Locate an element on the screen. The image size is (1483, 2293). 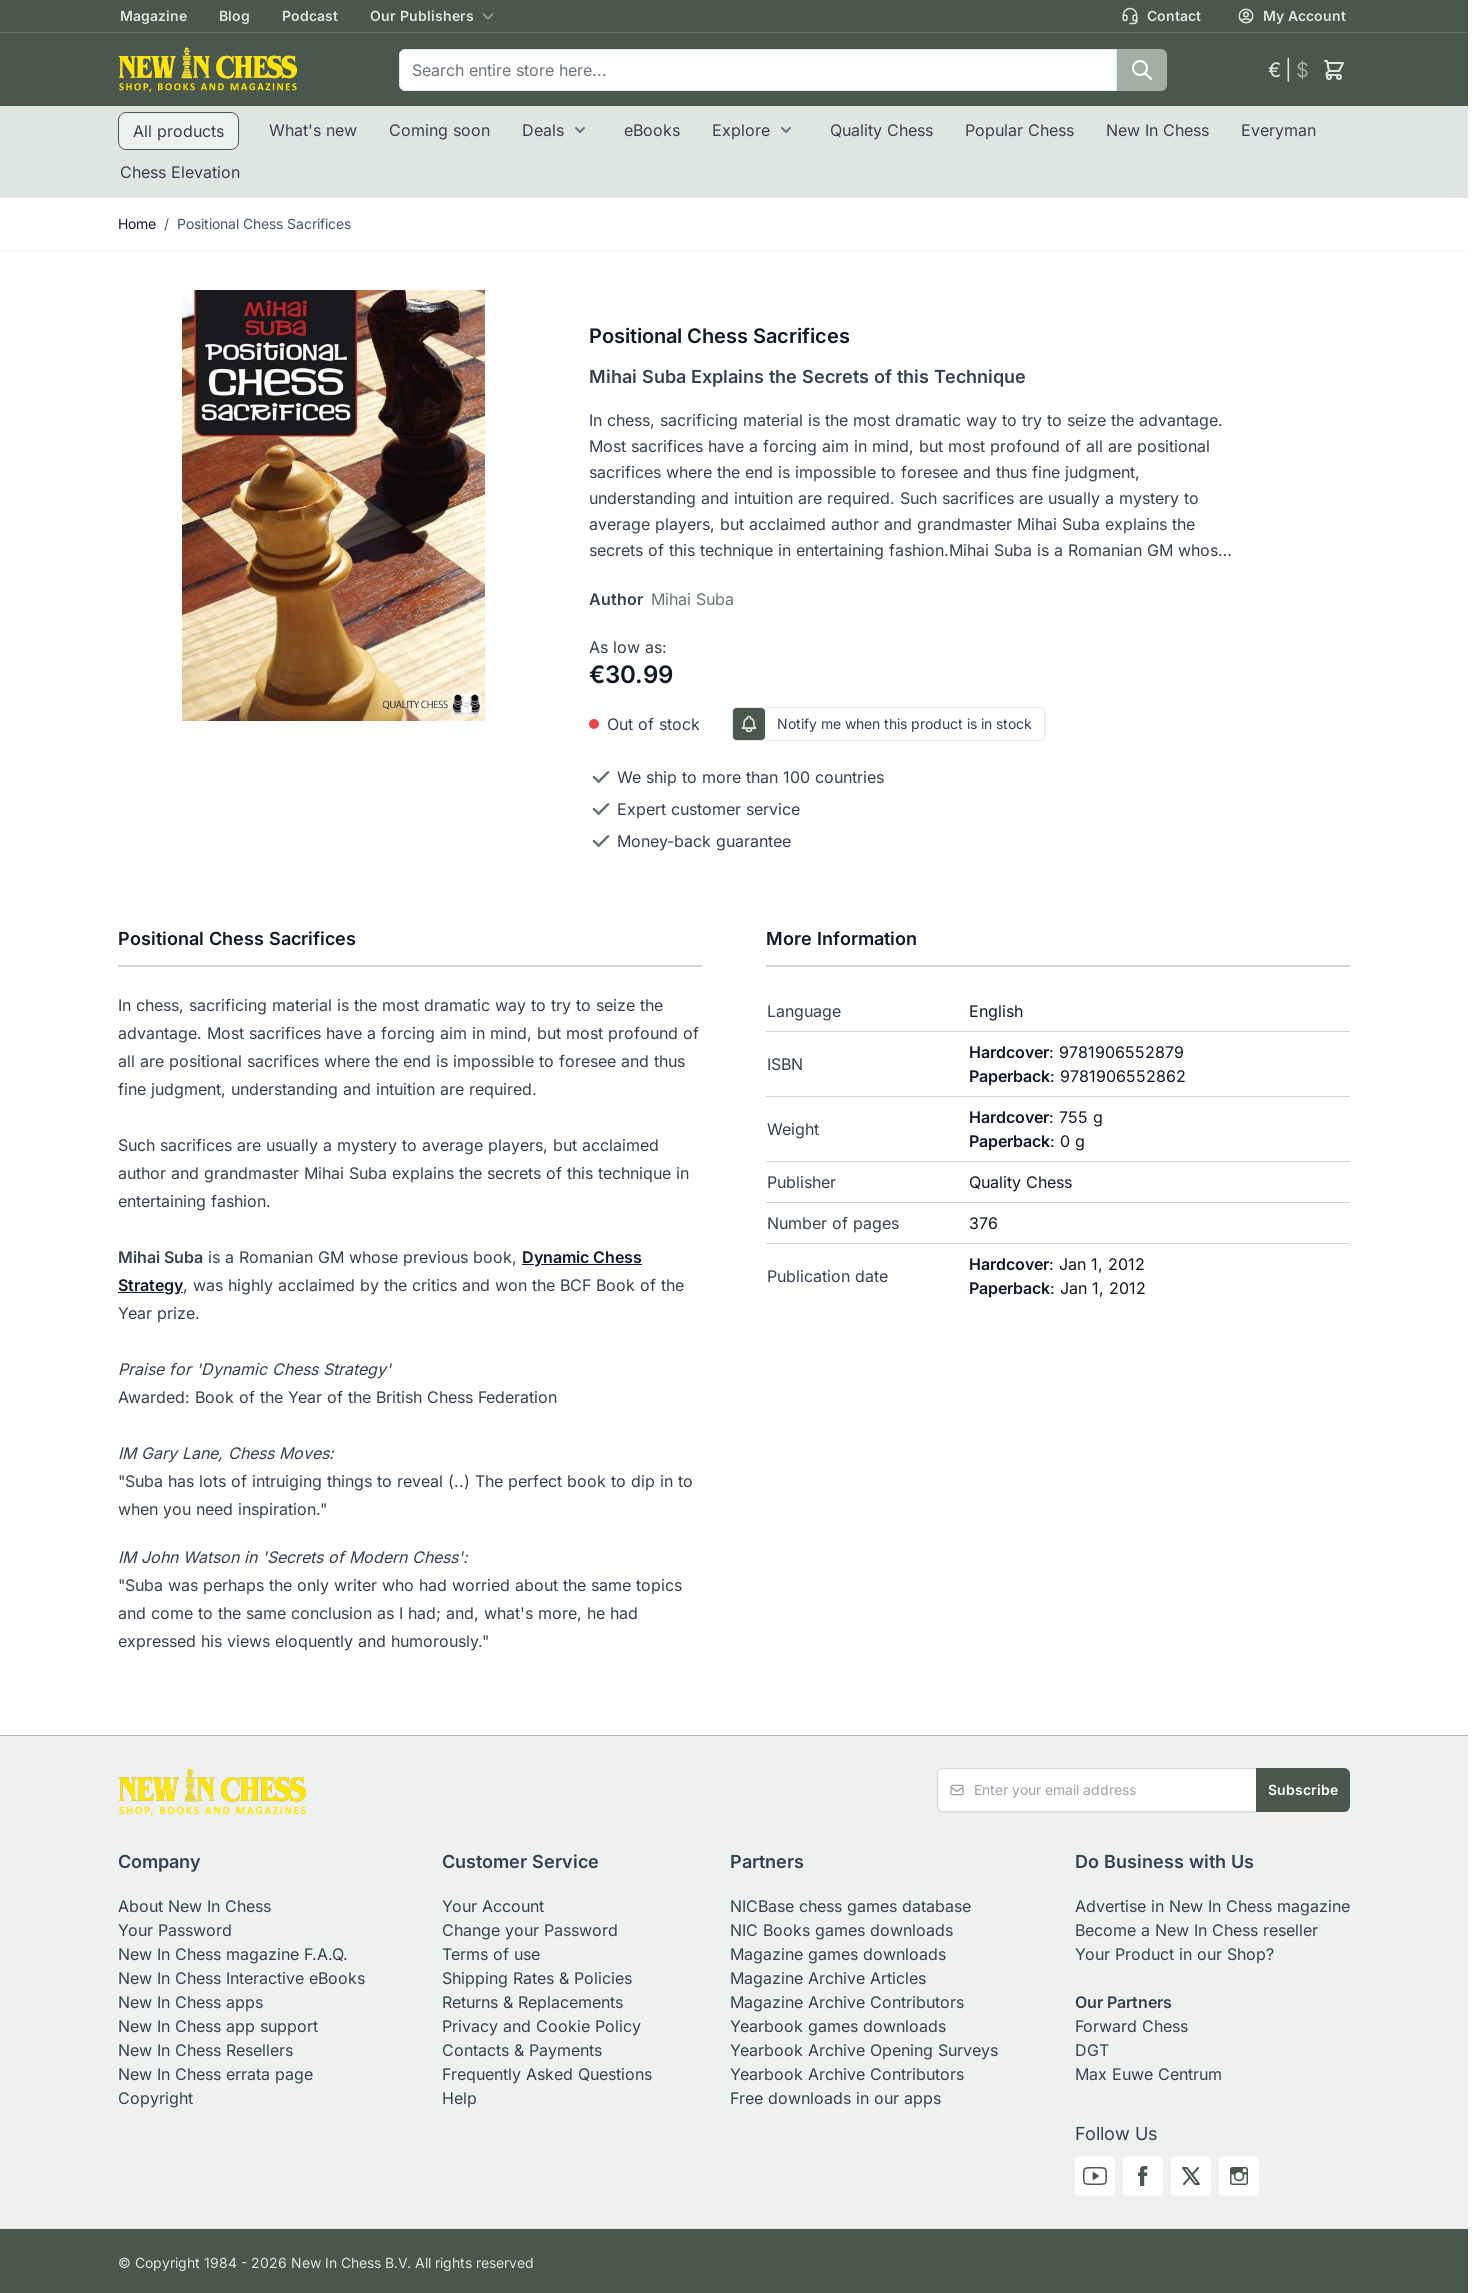
Terms of use is located at coordinates (491, 1954).